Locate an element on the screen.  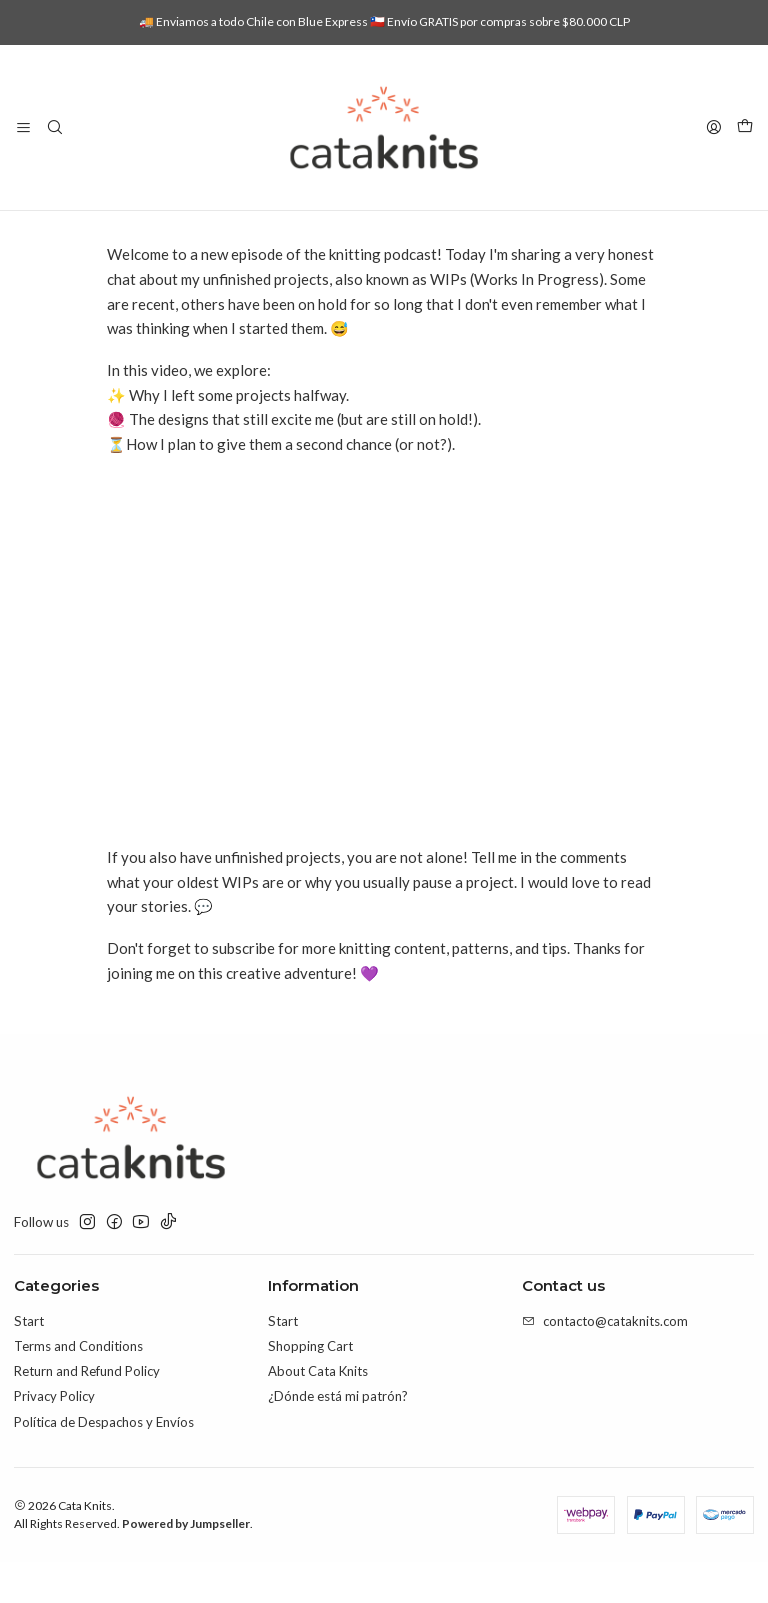
Shopping Cart is located at coordinates (310, 1387).